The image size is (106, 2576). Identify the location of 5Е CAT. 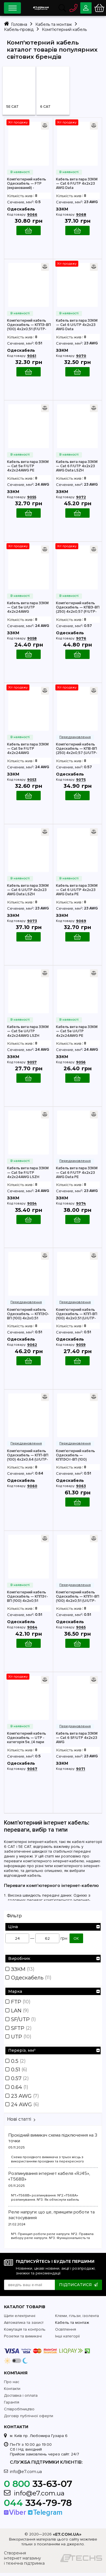
(12, 107).